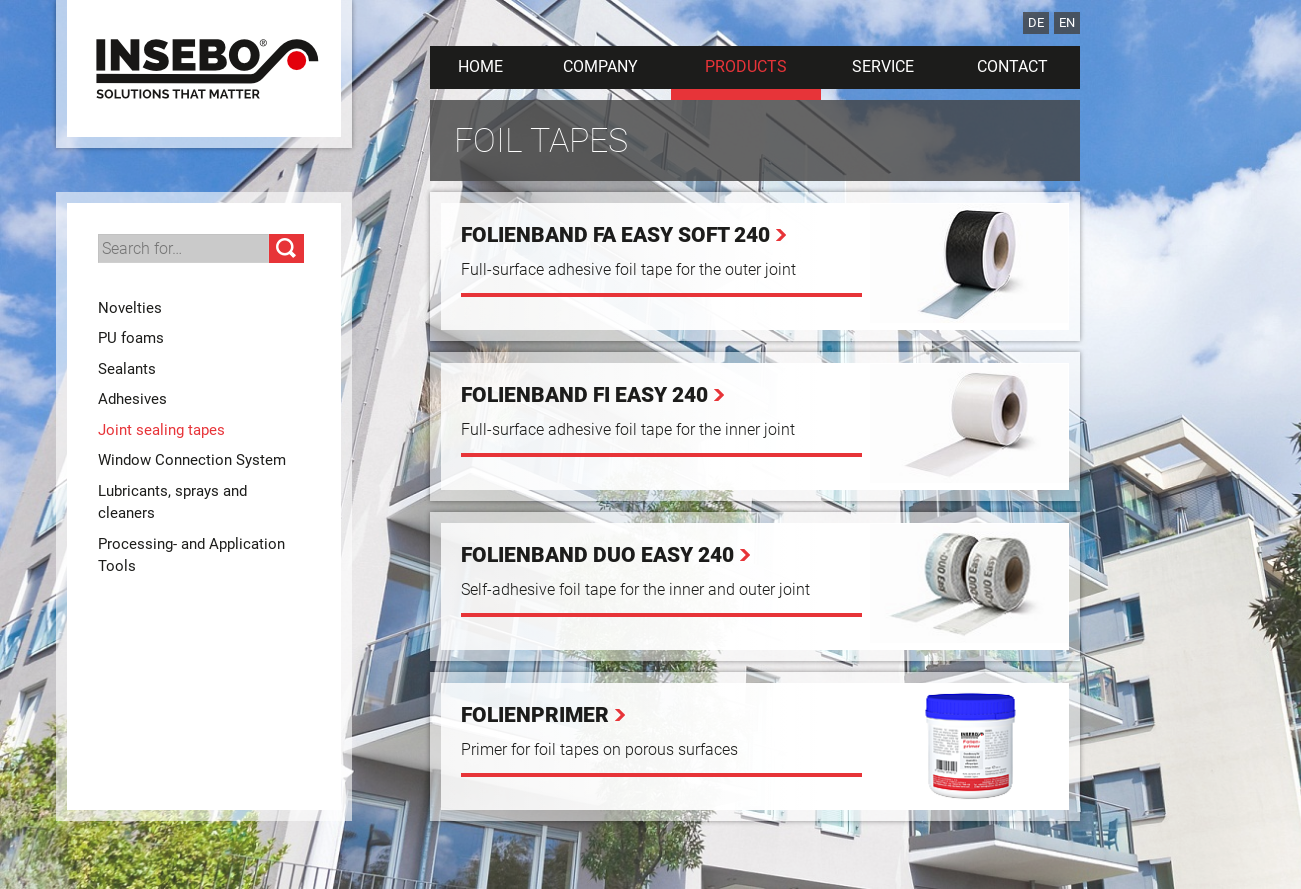 Image resolution: width=1301 pixels, height=889 pixels. Describe the element at coordinates (131, 338) in the screenshot. I see `PU foams` at that location.